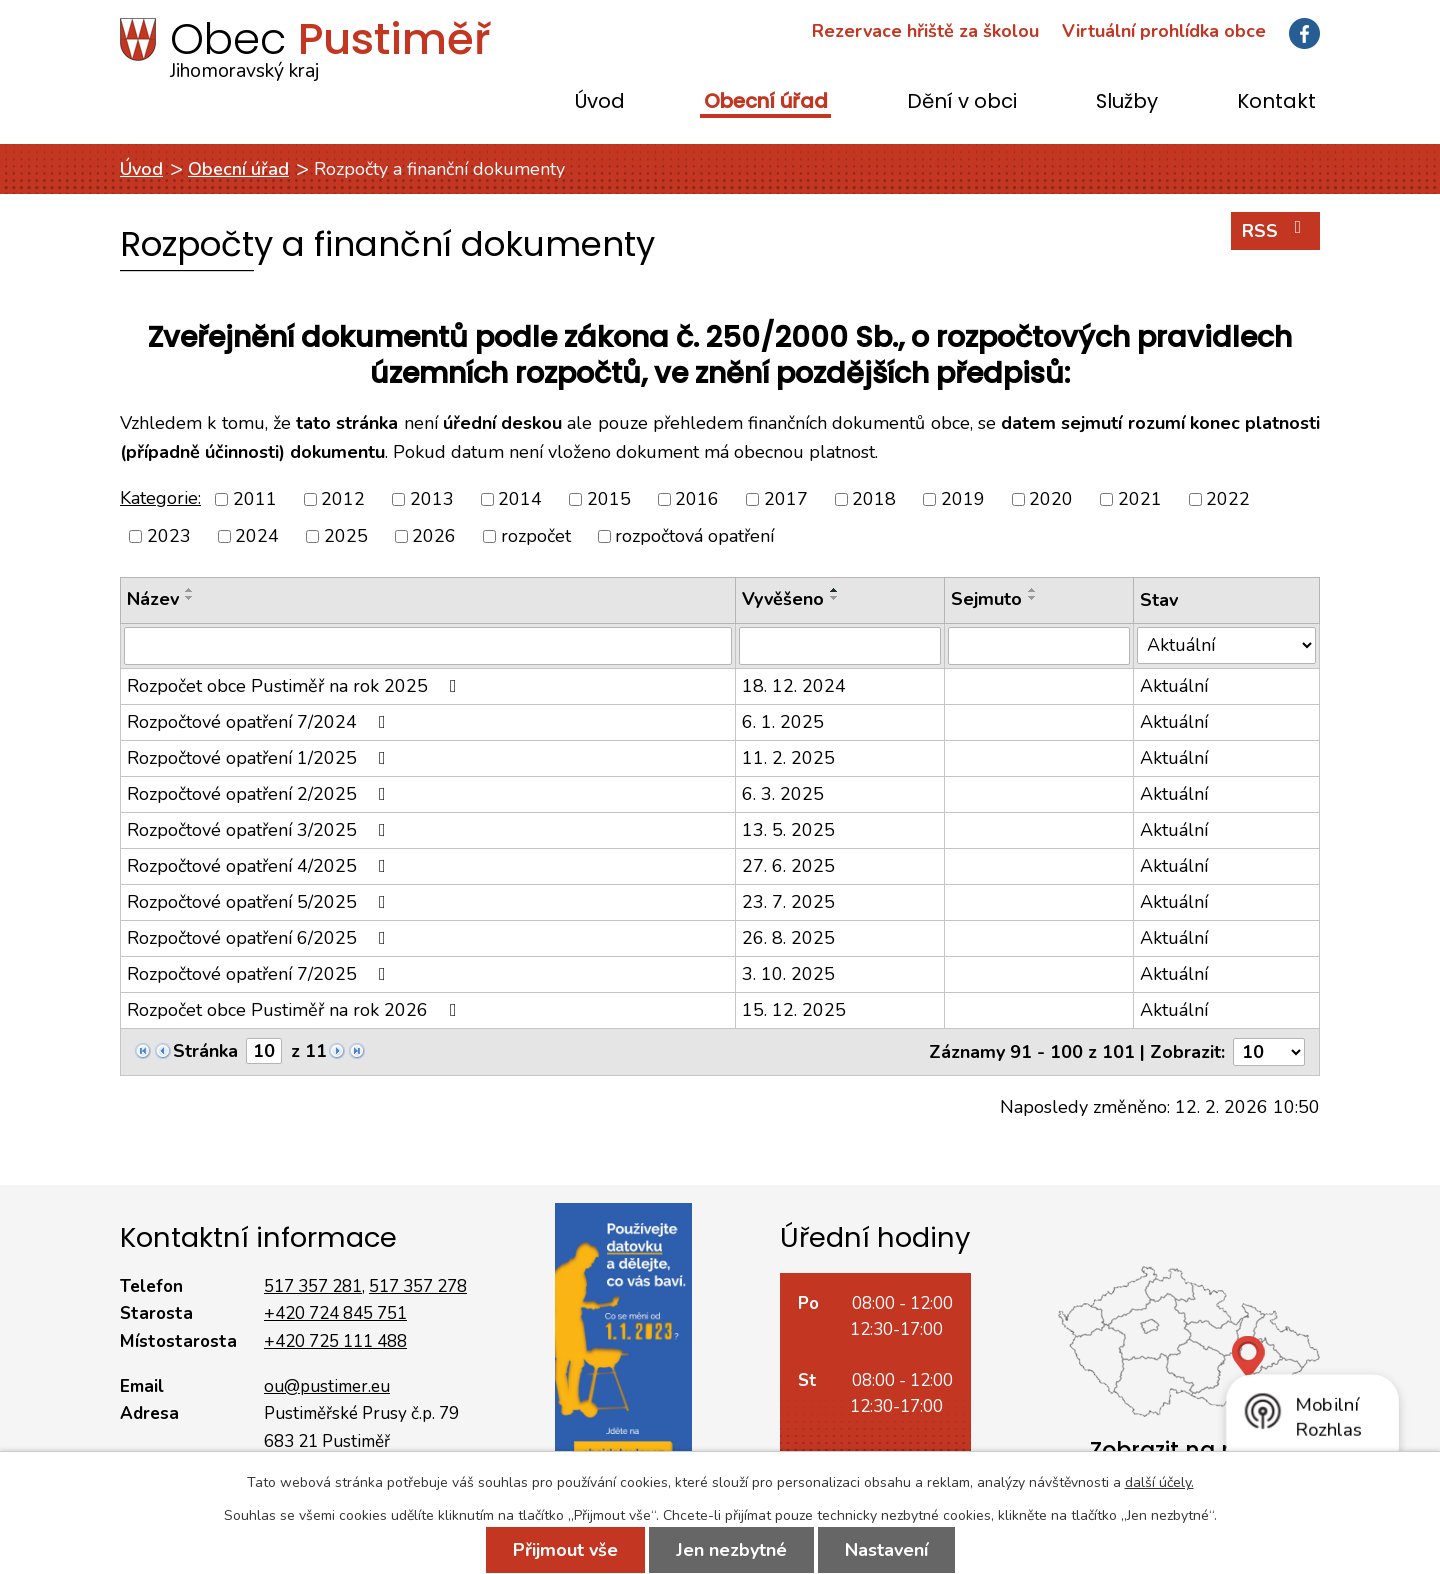 This screenshot has height=1574, width=1440. What do you see at coordinates (260, 974) in the screenshot?
I see `Rozpočtové opatření 7/2025` at bounding box center [260, 974].